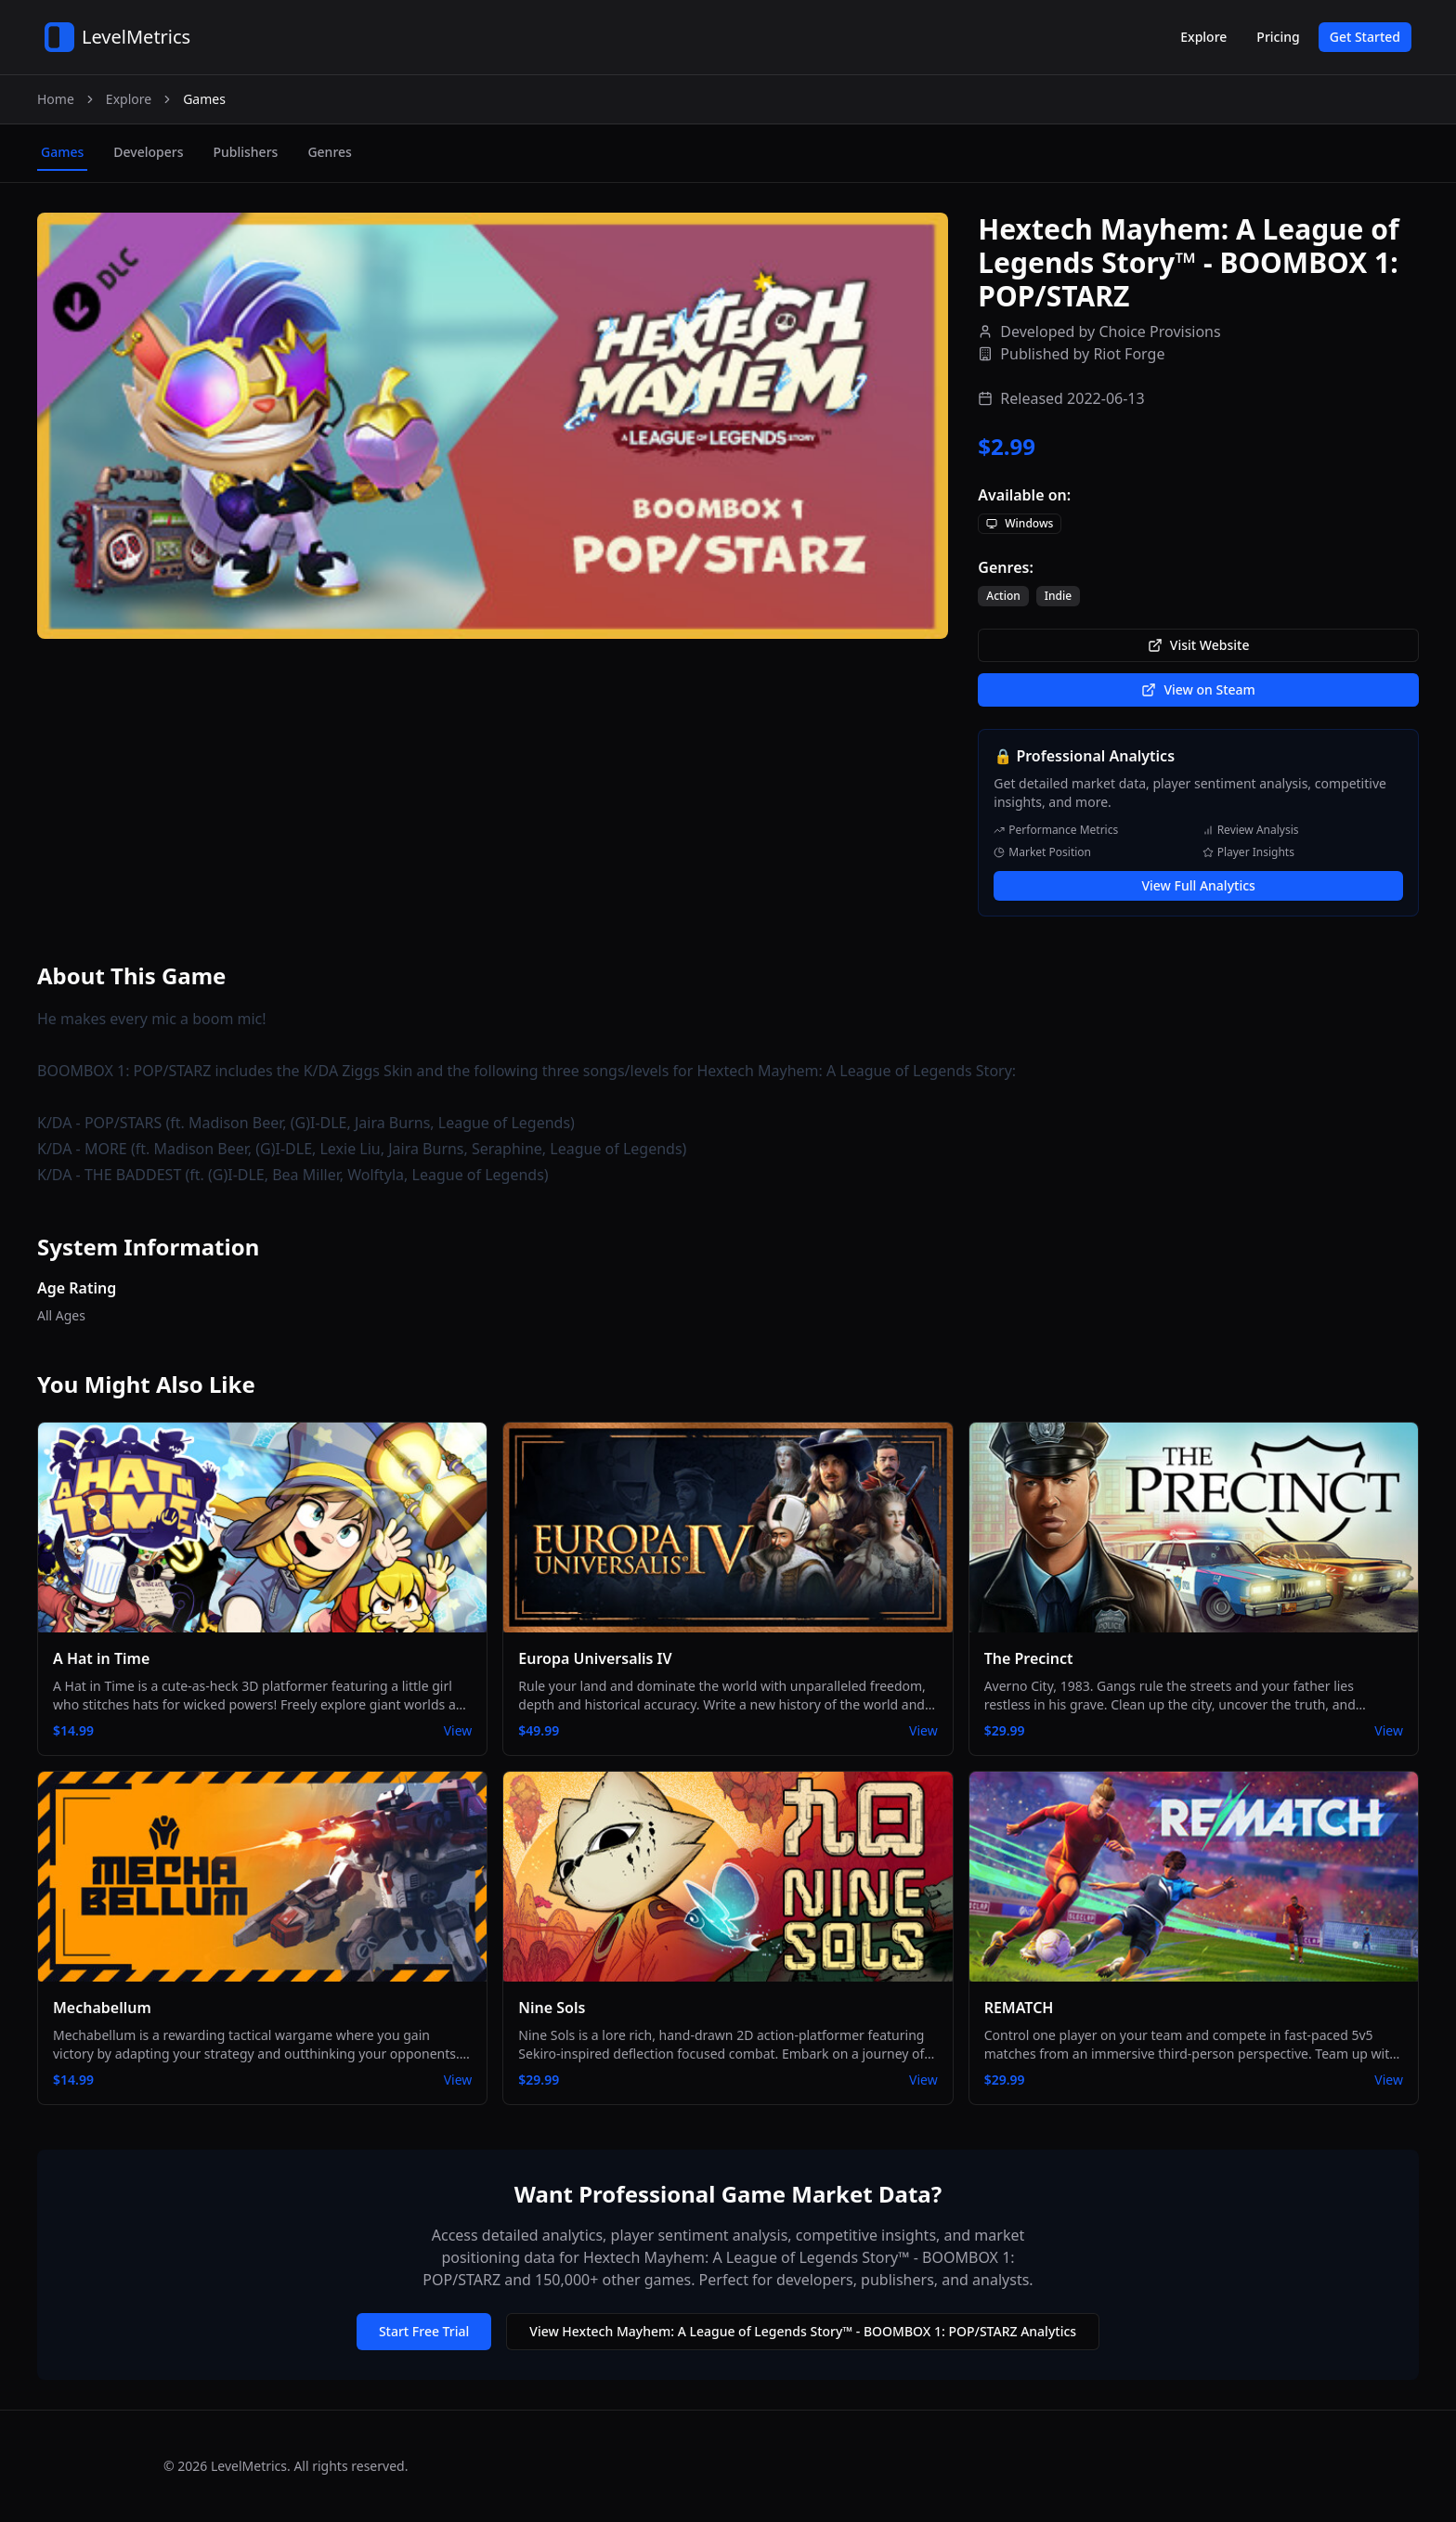 The image size is (1456, 2522). What do you see at coordinates (245, 152) in the screenshot?
I see `publishers` at bounding box center [245, 152].